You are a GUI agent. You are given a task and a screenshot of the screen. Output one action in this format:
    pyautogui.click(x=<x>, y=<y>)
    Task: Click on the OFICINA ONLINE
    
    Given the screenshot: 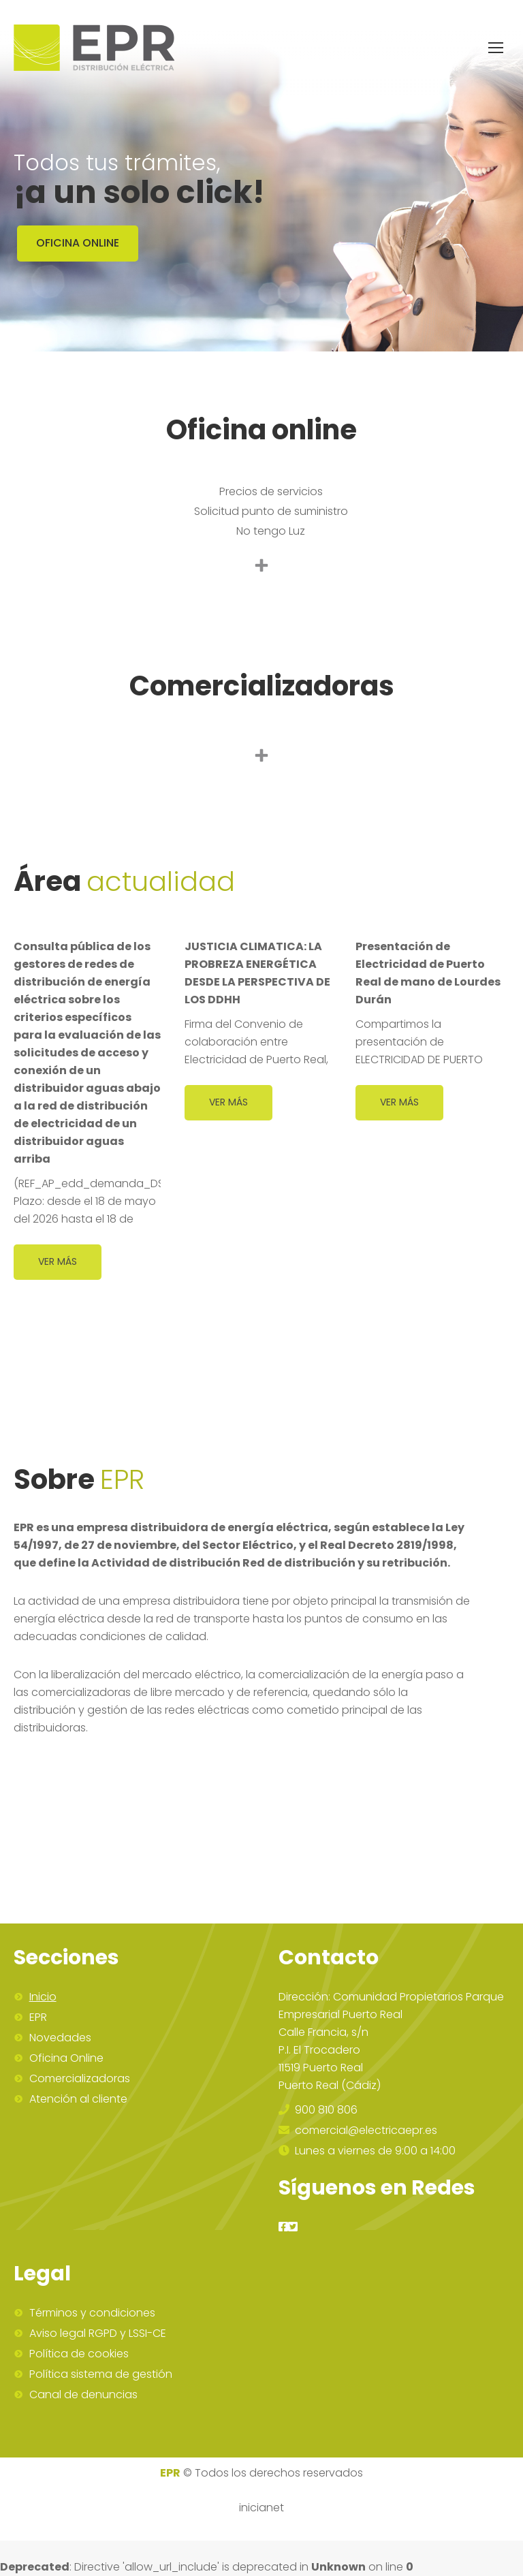 What is the action you would take?
    pyautogui.click(x=77, y=243)
    